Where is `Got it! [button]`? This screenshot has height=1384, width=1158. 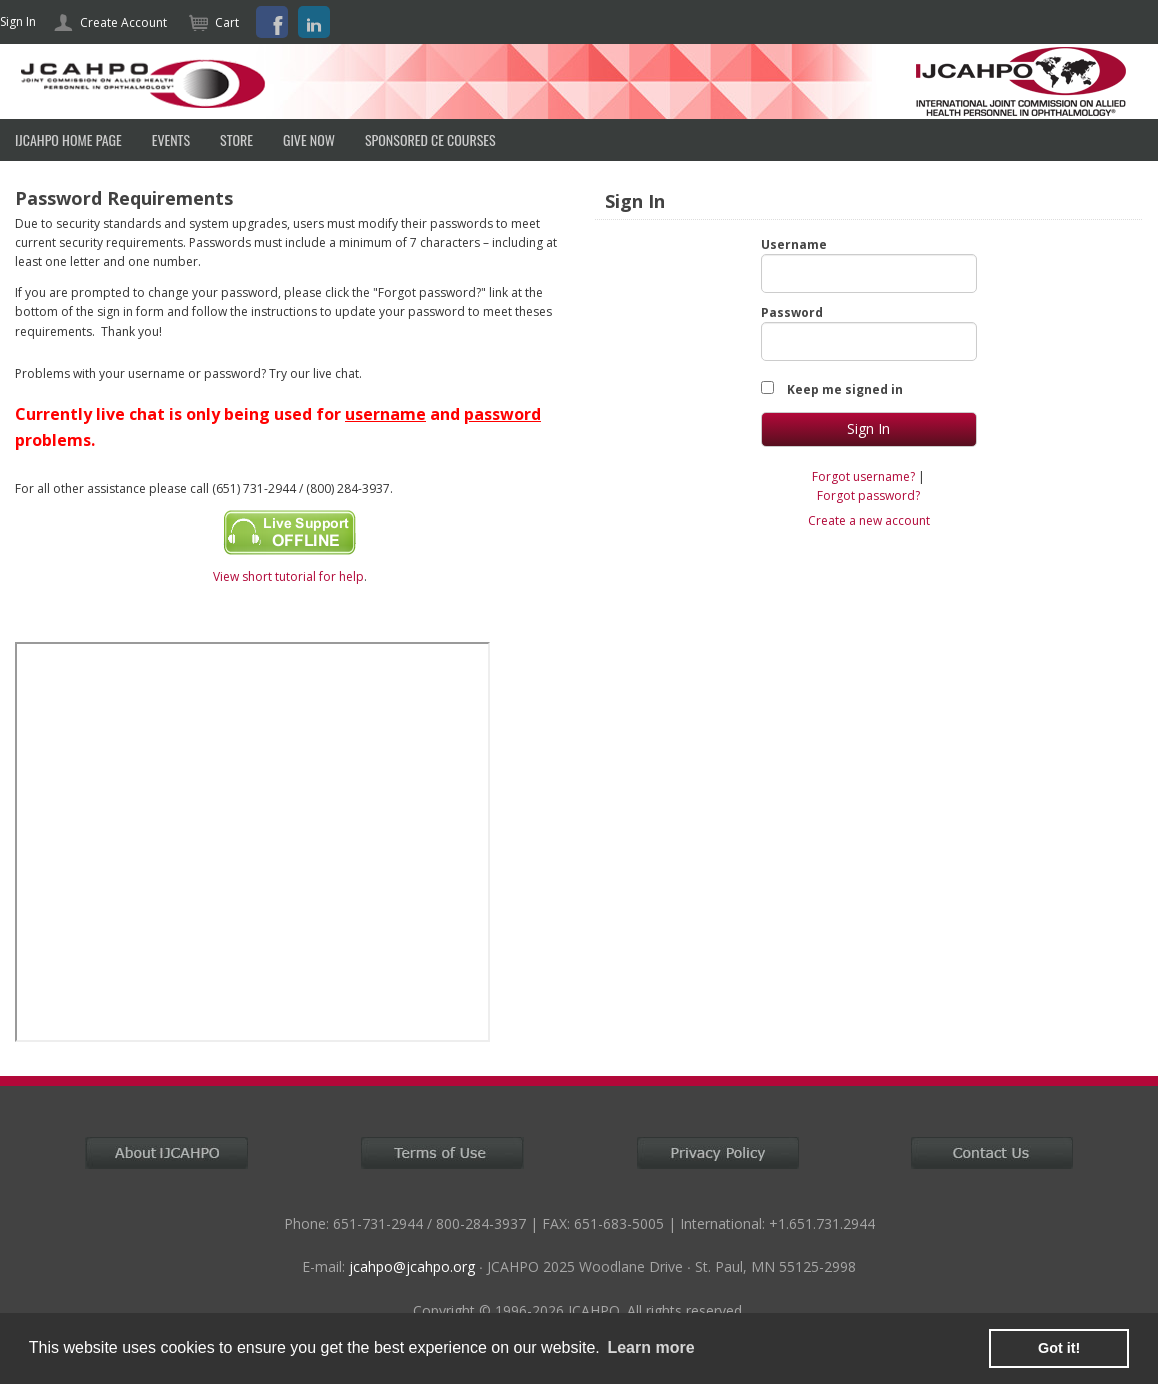 Got it! [button] is located at coordinates (1059, 1348).